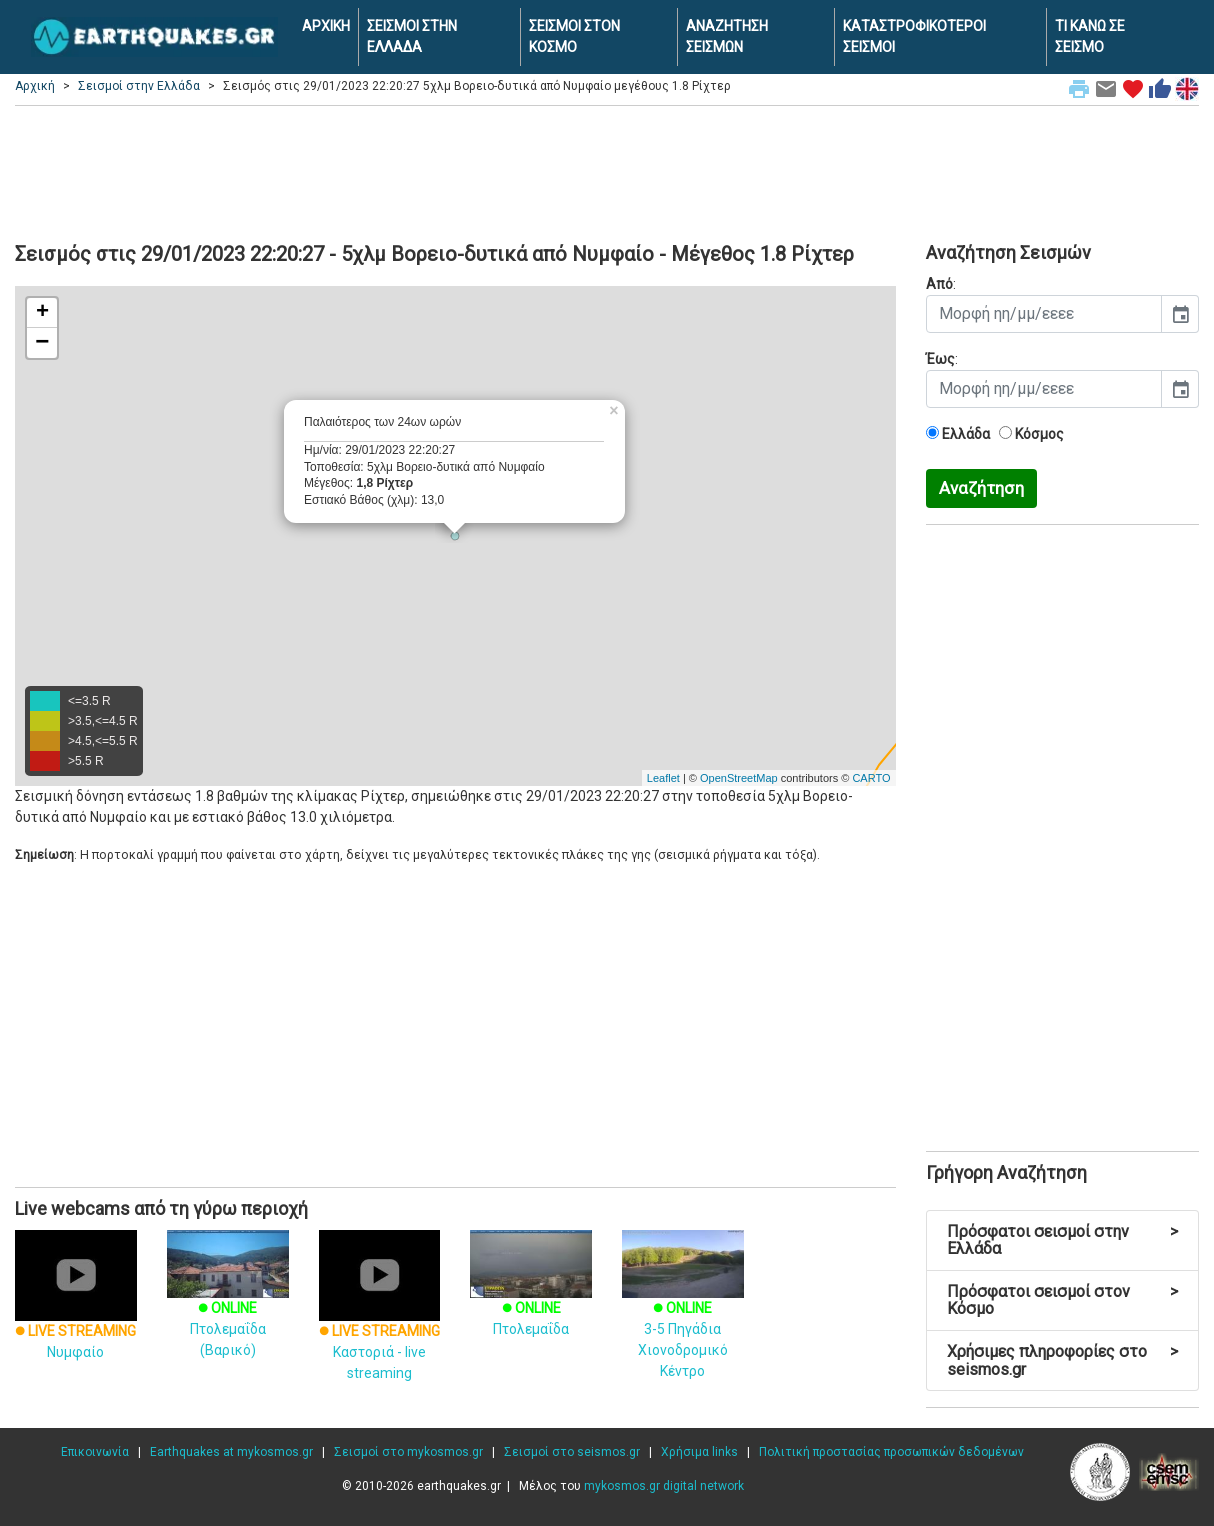 This screenshot has height=1526, width=1214. What do you see at coordinates (727, 36) in the screenshot?
I see `ΑΝΑΖΗΤΗΣΗ ΣΕΙΣΜΩΝ` at bounding box center [727, 36].